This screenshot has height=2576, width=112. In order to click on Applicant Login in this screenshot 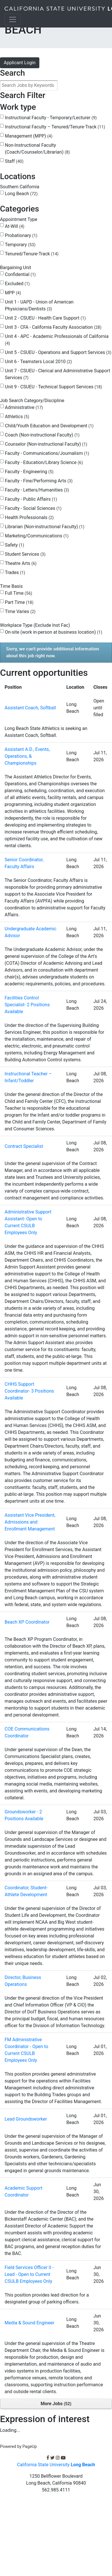, I will do `click(20, 62)`.